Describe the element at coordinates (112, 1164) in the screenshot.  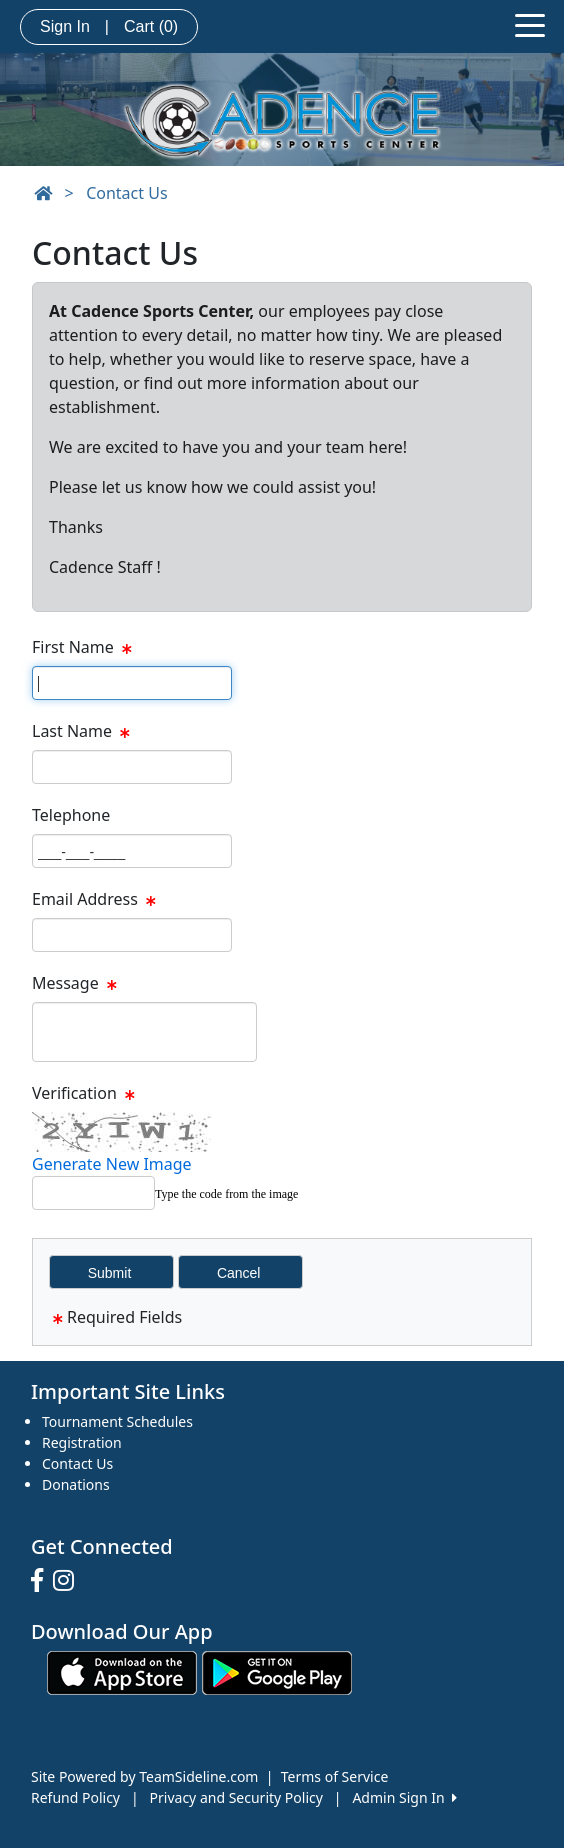
I see `Generate New Image` at that location.